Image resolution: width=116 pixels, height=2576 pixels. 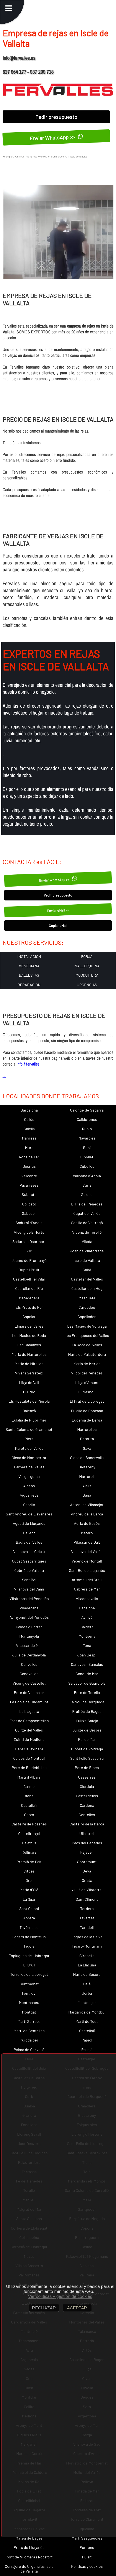 I want to click on Sant Feliu Sasserra, so click(x=87, y=1758).